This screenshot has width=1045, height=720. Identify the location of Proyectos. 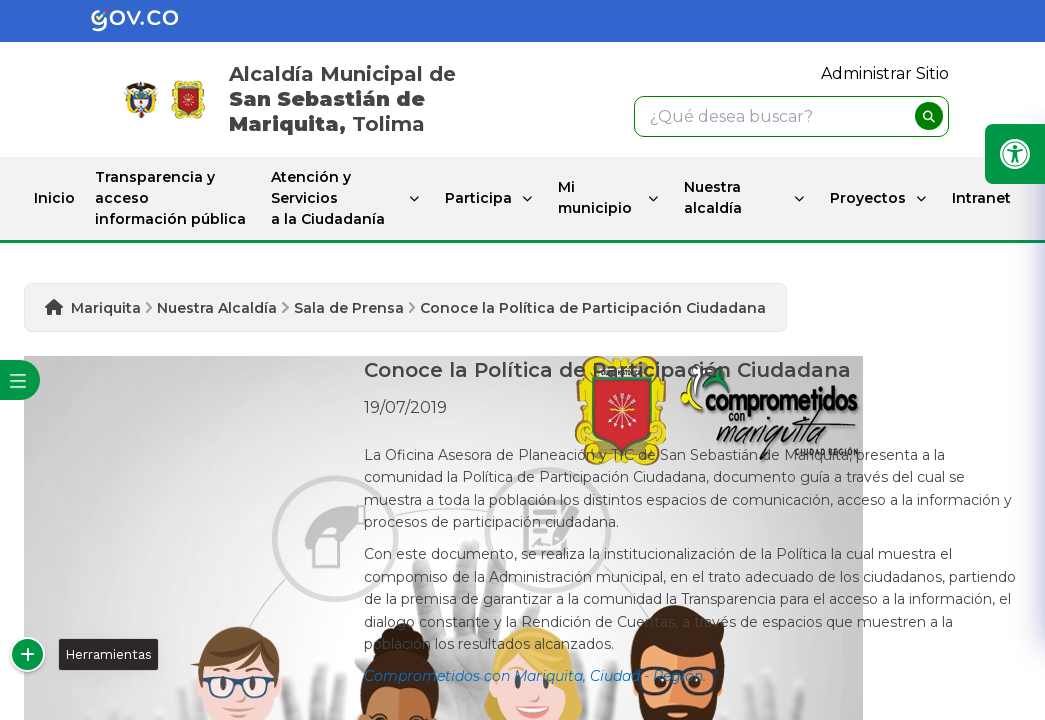
(868, 198).